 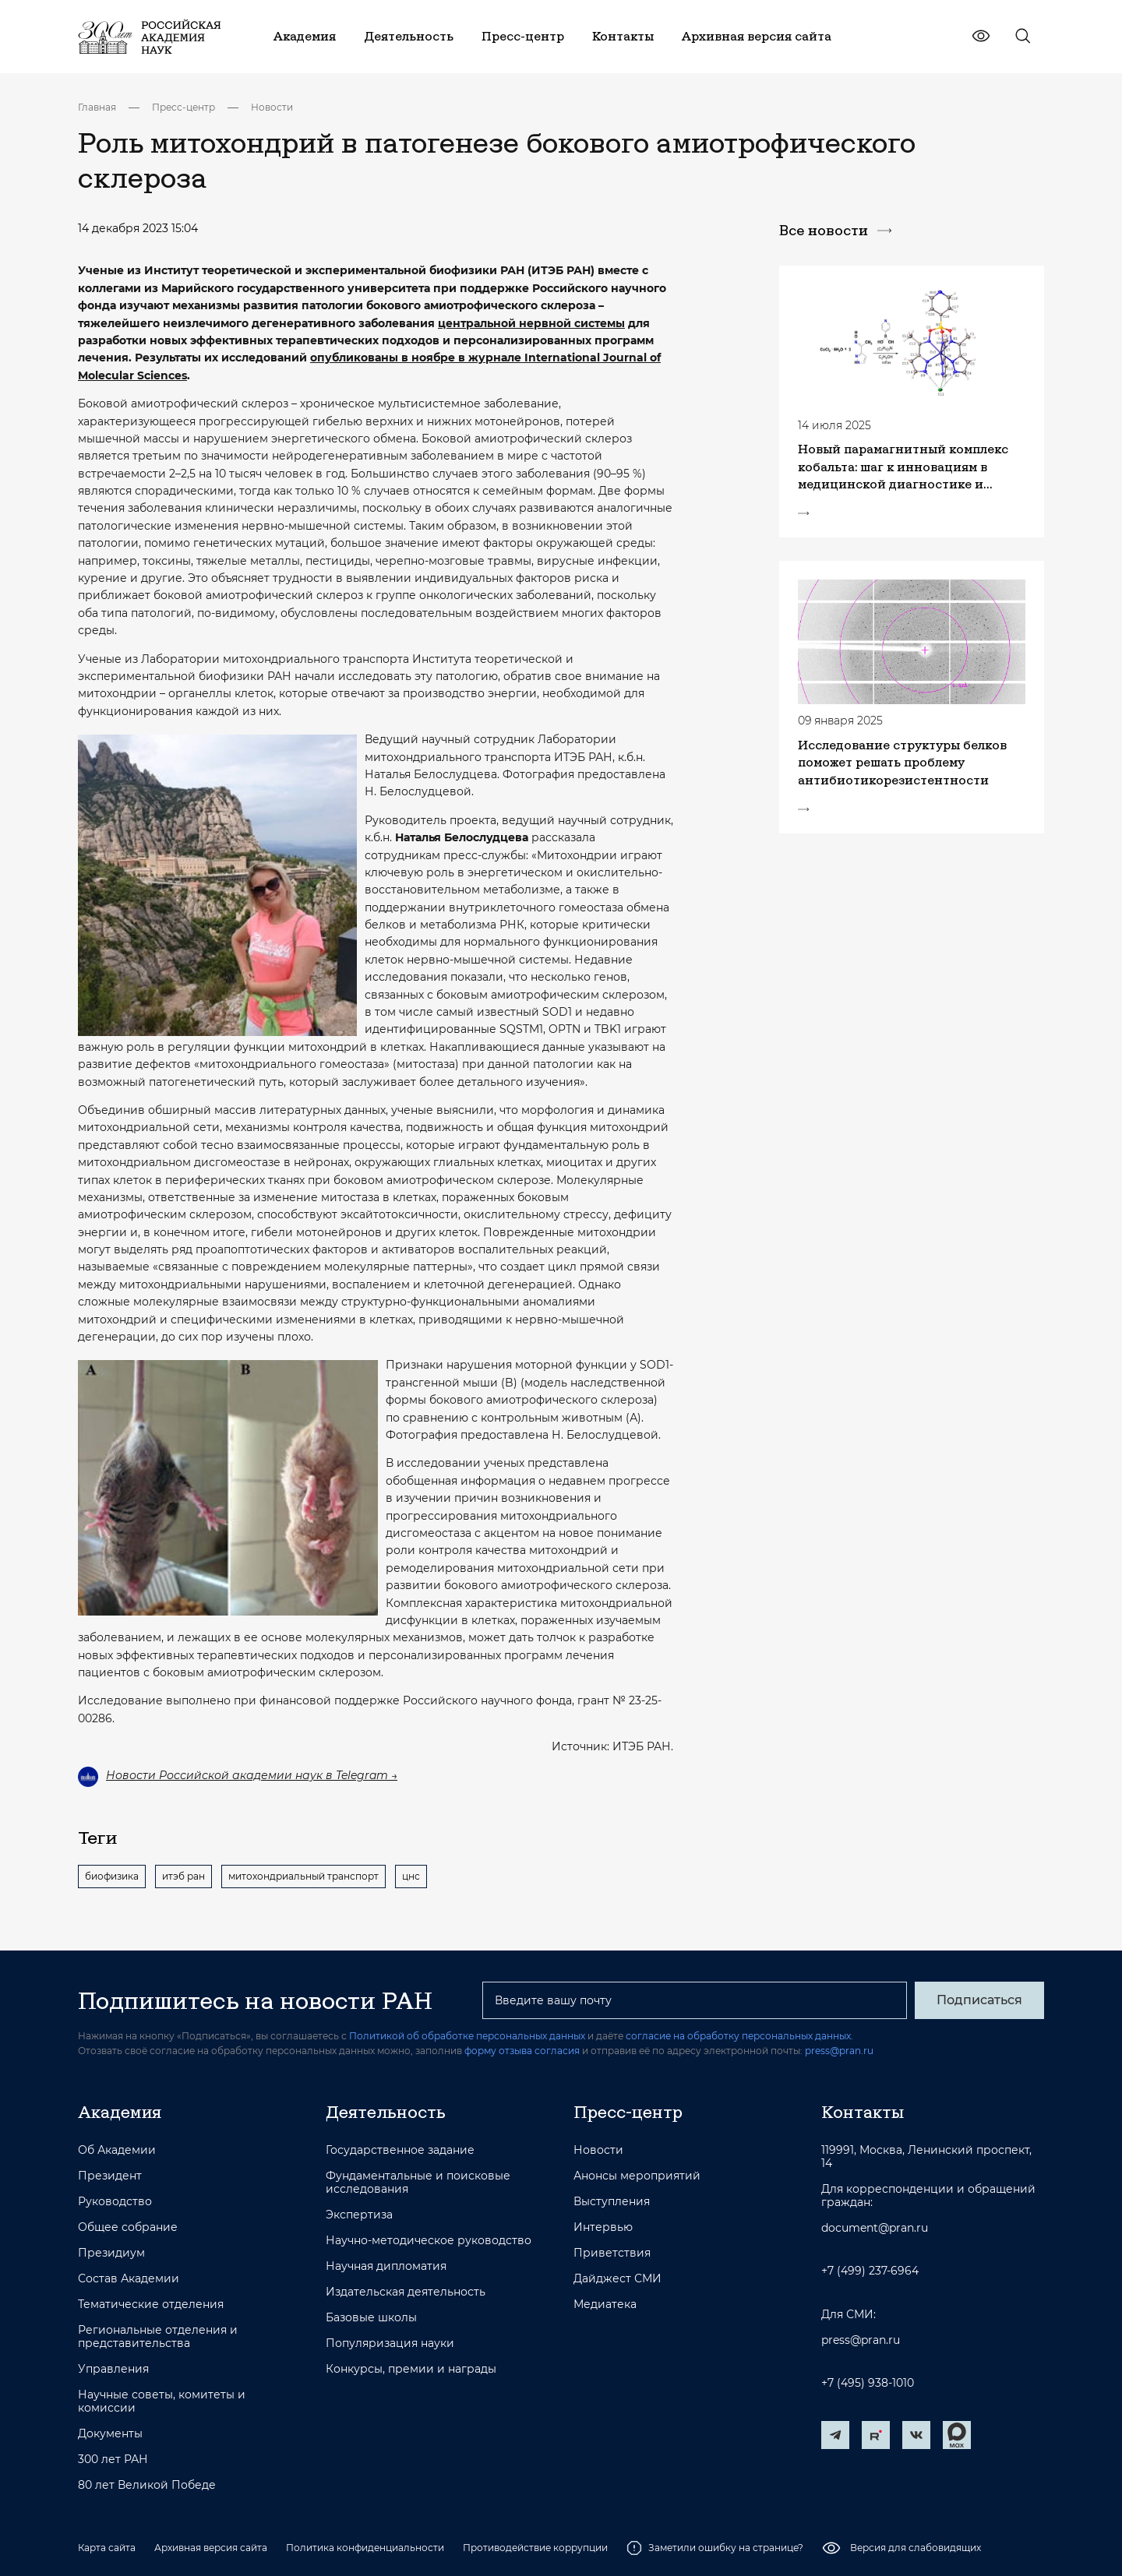 I want to click on Научная дипломатия, so click(x=386, y=2266).